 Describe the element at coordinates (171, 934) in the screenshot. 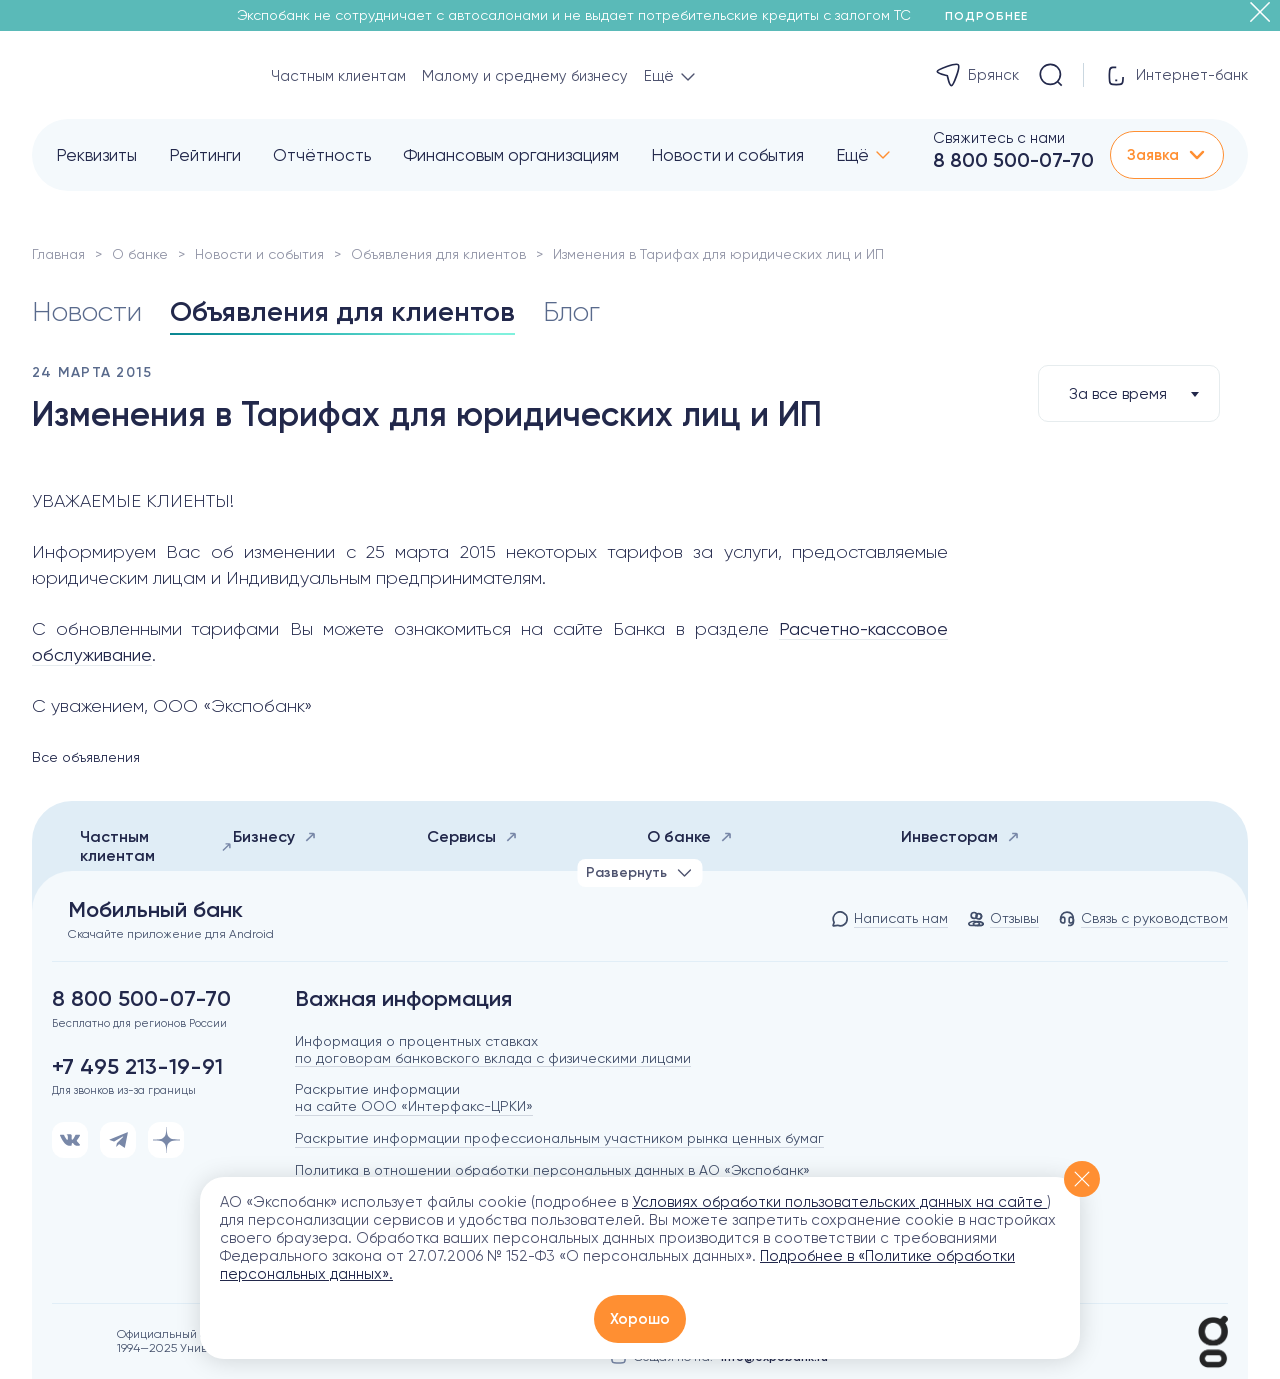

I see `Скачайте приложение для Android` at that location.